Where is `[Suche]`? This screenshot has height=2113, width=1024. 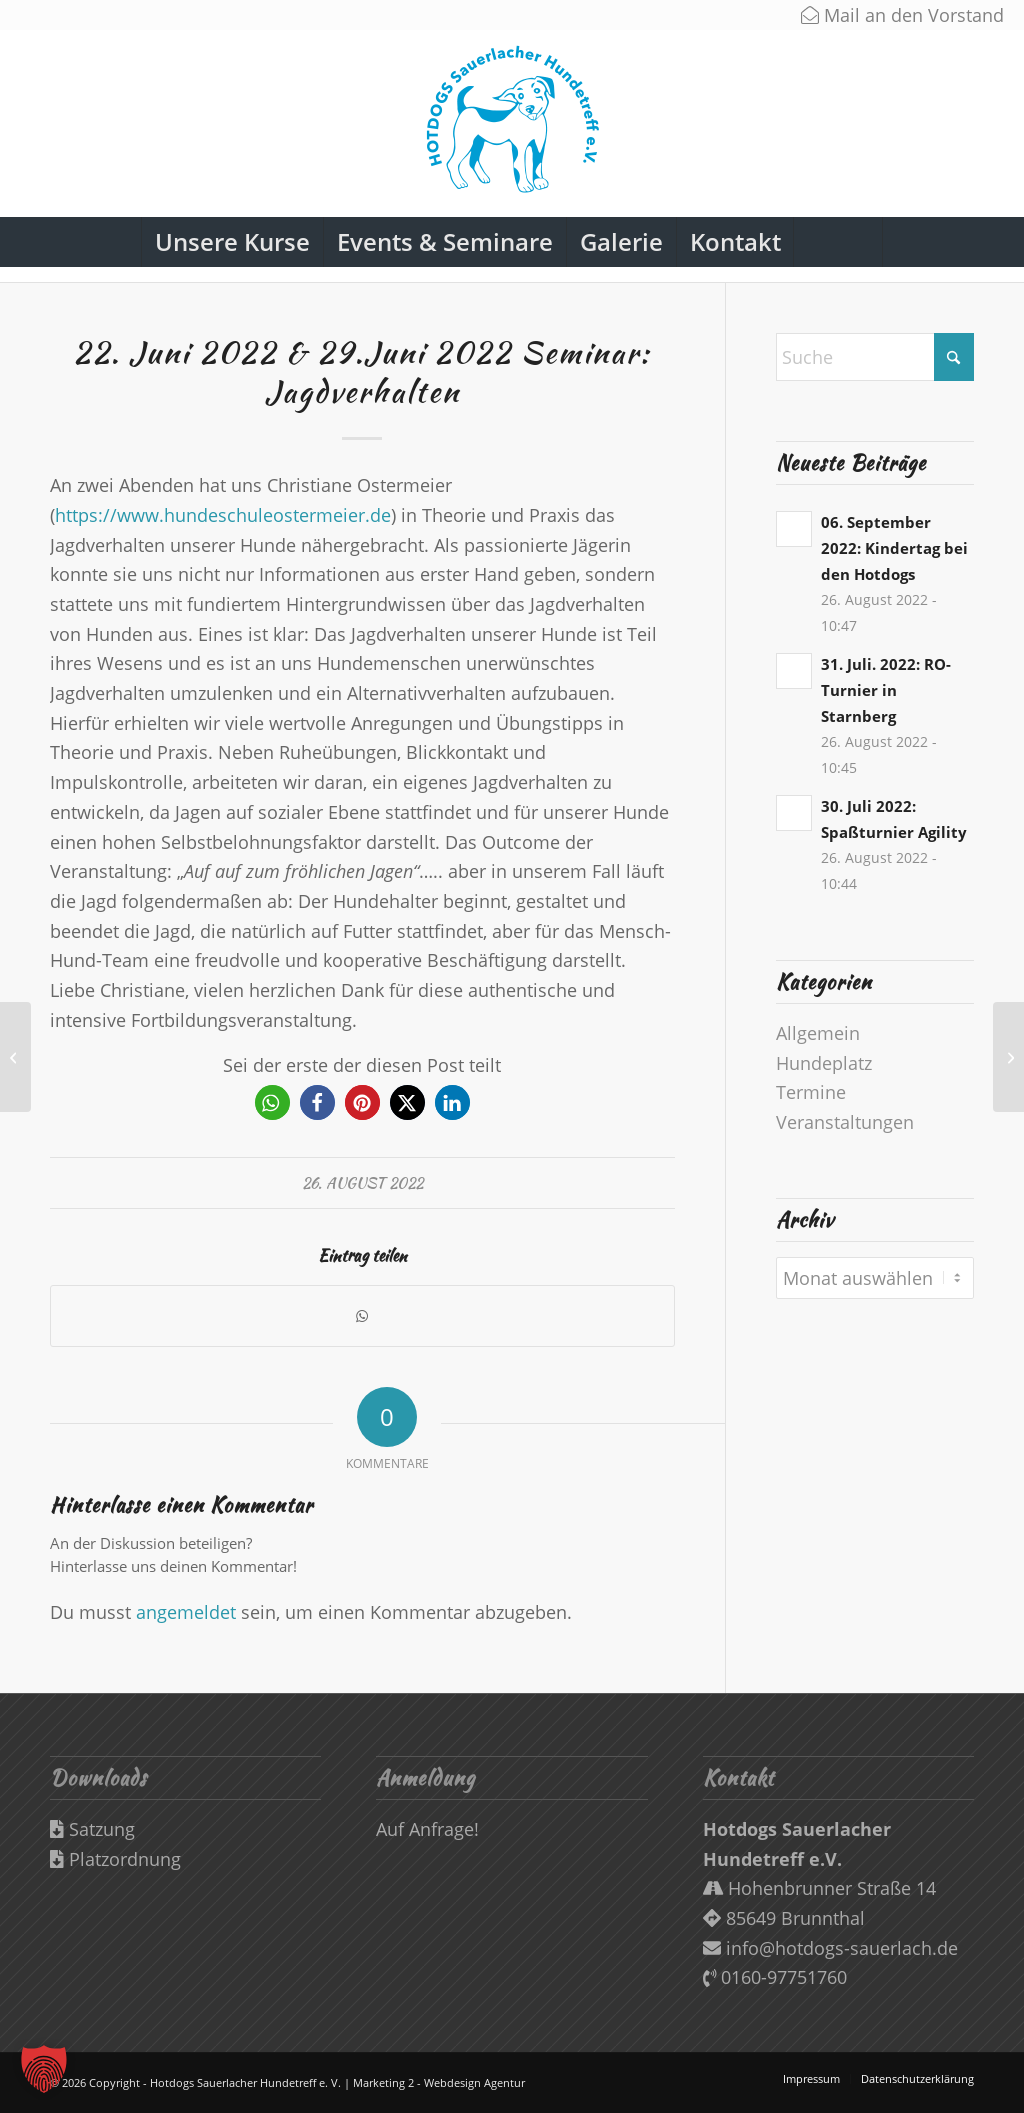 [Suche] is located at coordinates (838, 242).